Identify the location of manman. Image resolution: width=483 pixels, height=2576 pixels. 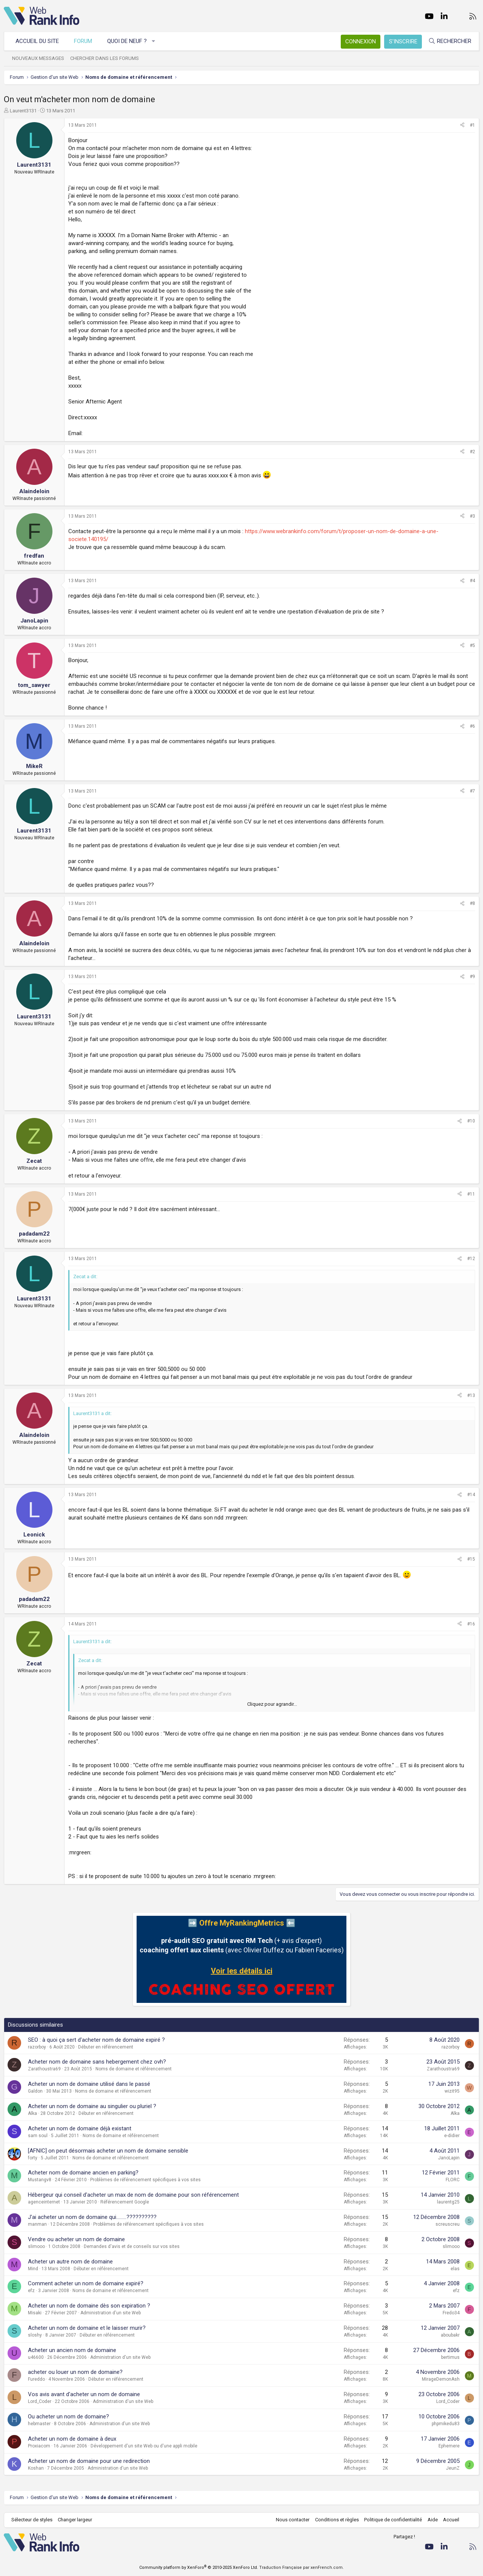
(37, 2224).